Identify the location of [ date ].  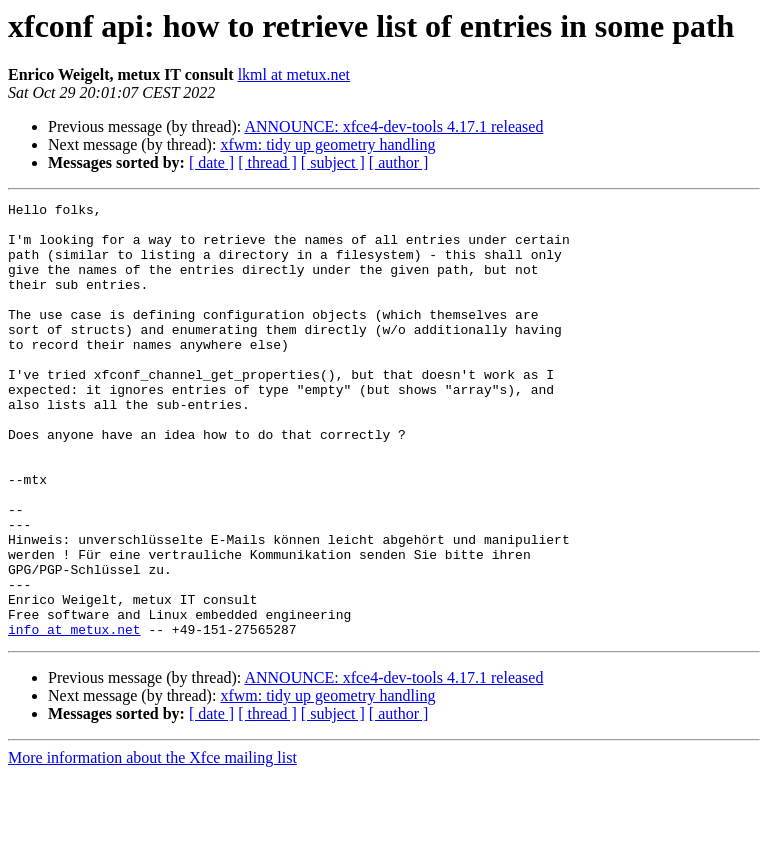
(211, 162).